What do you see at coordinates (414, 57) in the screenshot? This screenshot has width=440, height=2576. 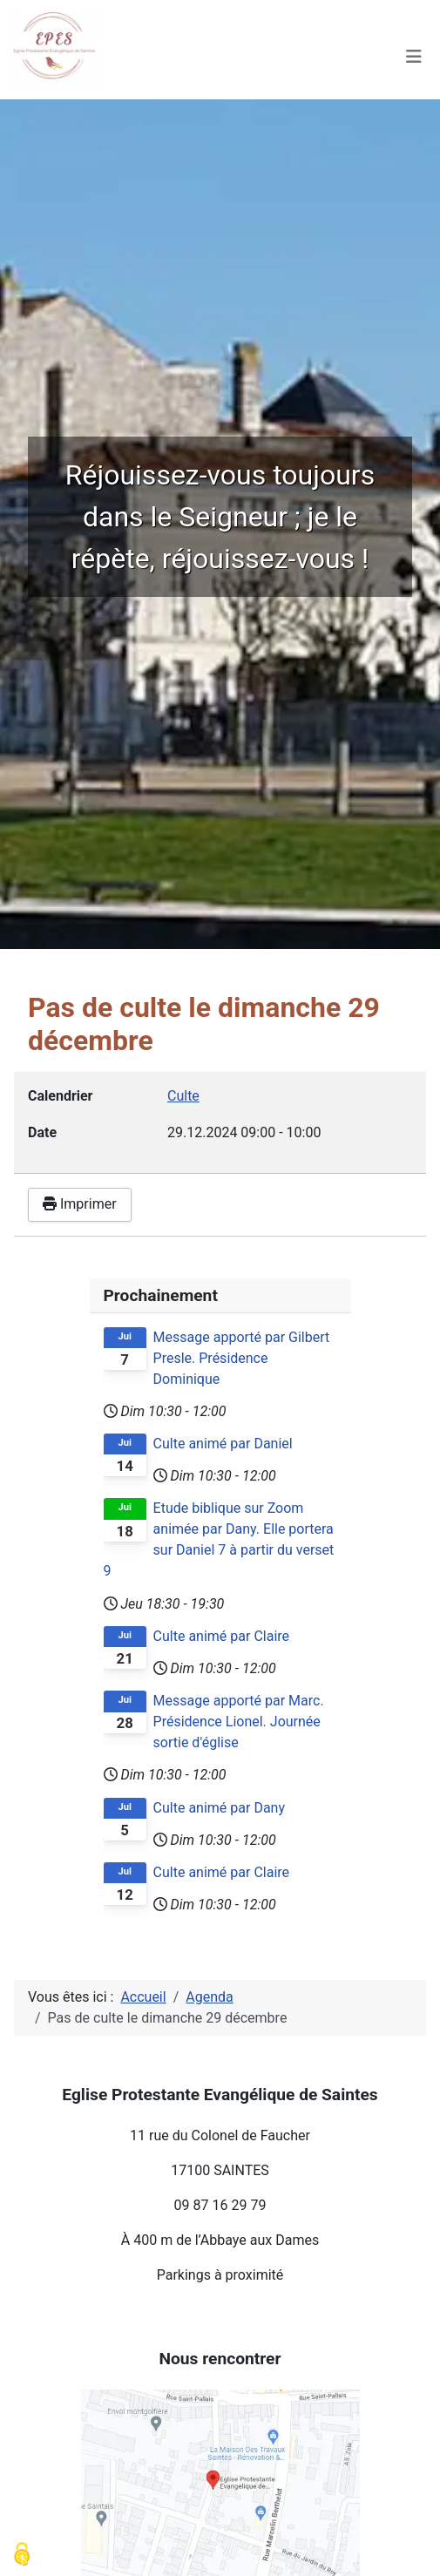 I see `[Permuter la navigation]` at bounding box center [414, 57].